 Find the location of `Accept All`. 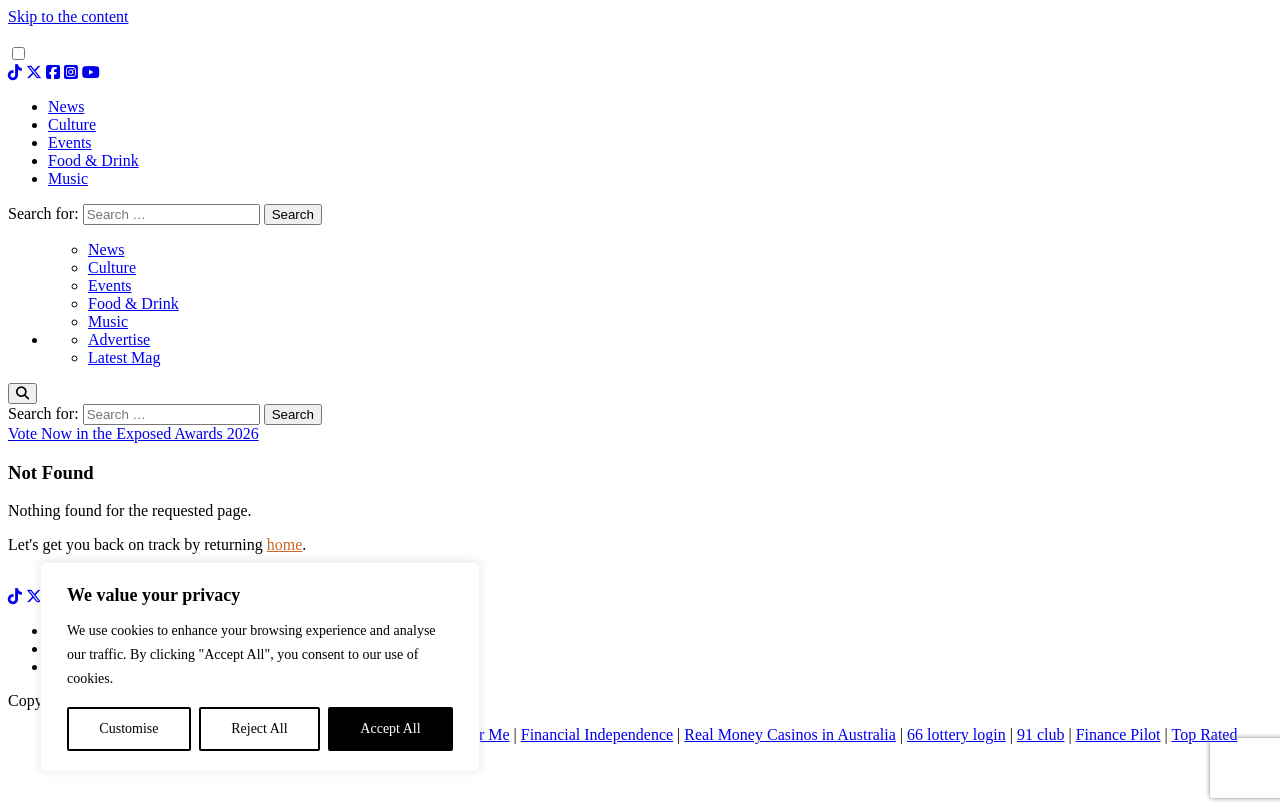

Accept All is located at coordinates (390, 728).